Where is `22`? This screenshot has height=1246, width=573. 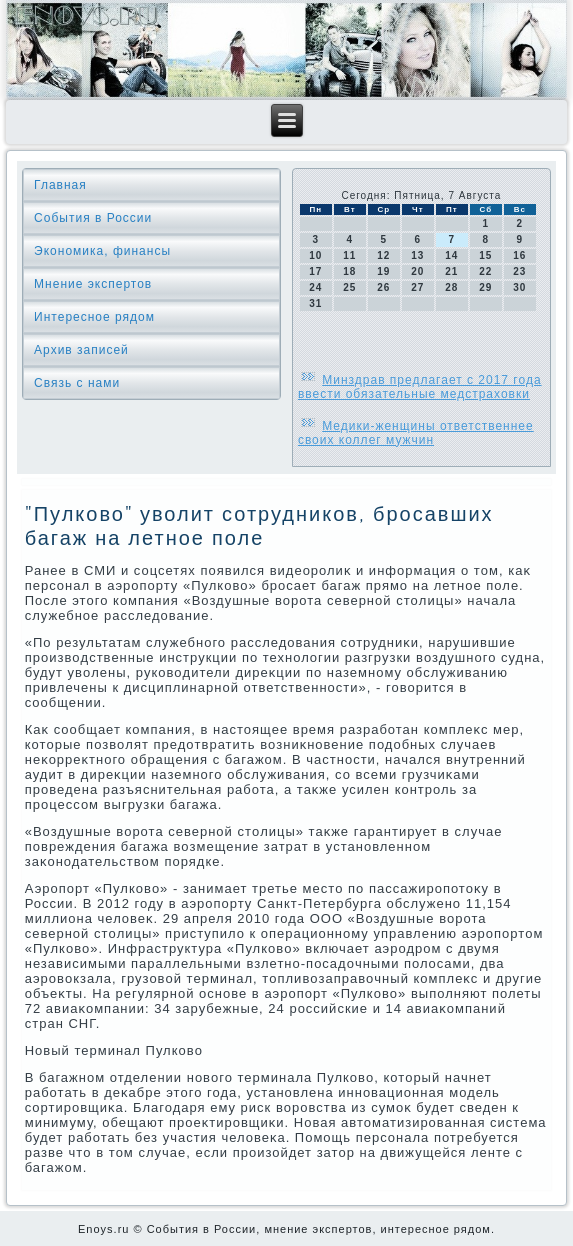
22 is located at coordinates (485, 271).